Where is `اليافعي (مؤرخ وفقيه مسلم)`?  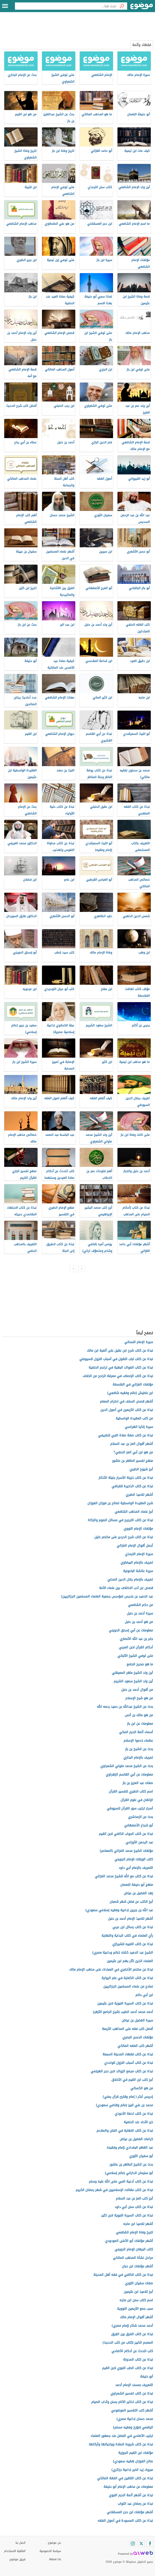
اليافعي (مؤرخ وفقيه مسلم) is located at coordinates (133, 2427).